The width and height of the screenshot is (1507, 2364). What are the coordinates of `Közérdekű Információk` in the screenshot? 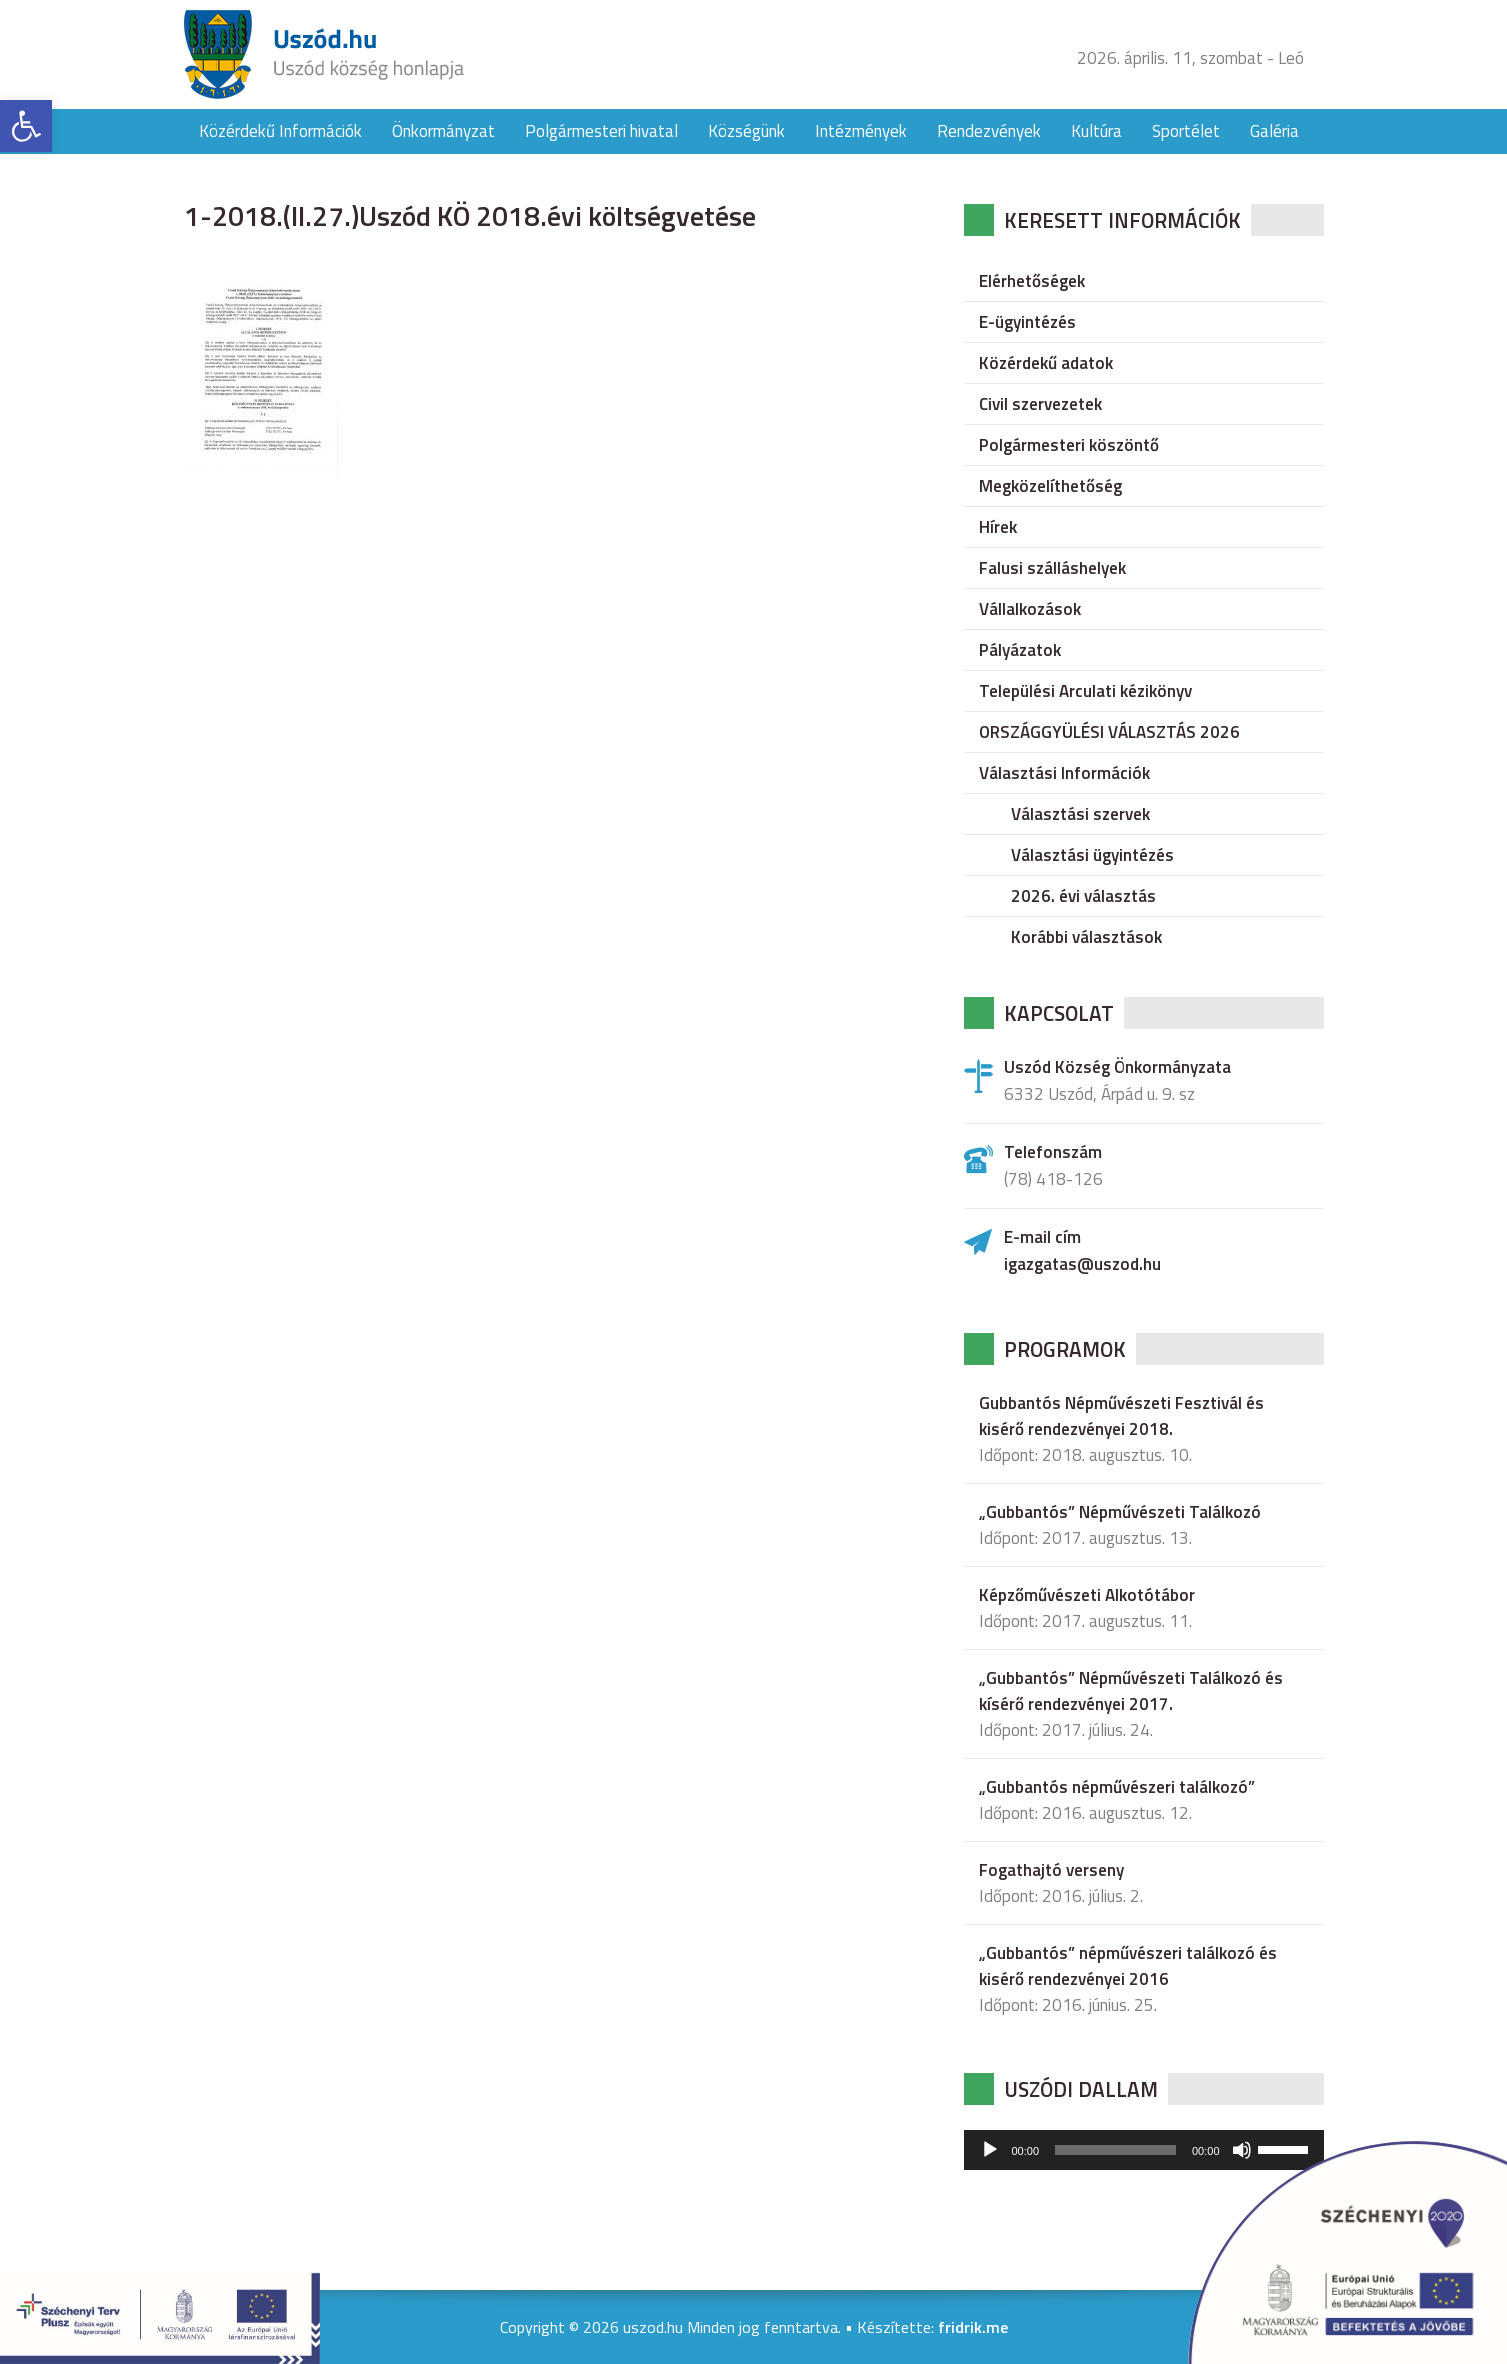 It's located at (280, 131).